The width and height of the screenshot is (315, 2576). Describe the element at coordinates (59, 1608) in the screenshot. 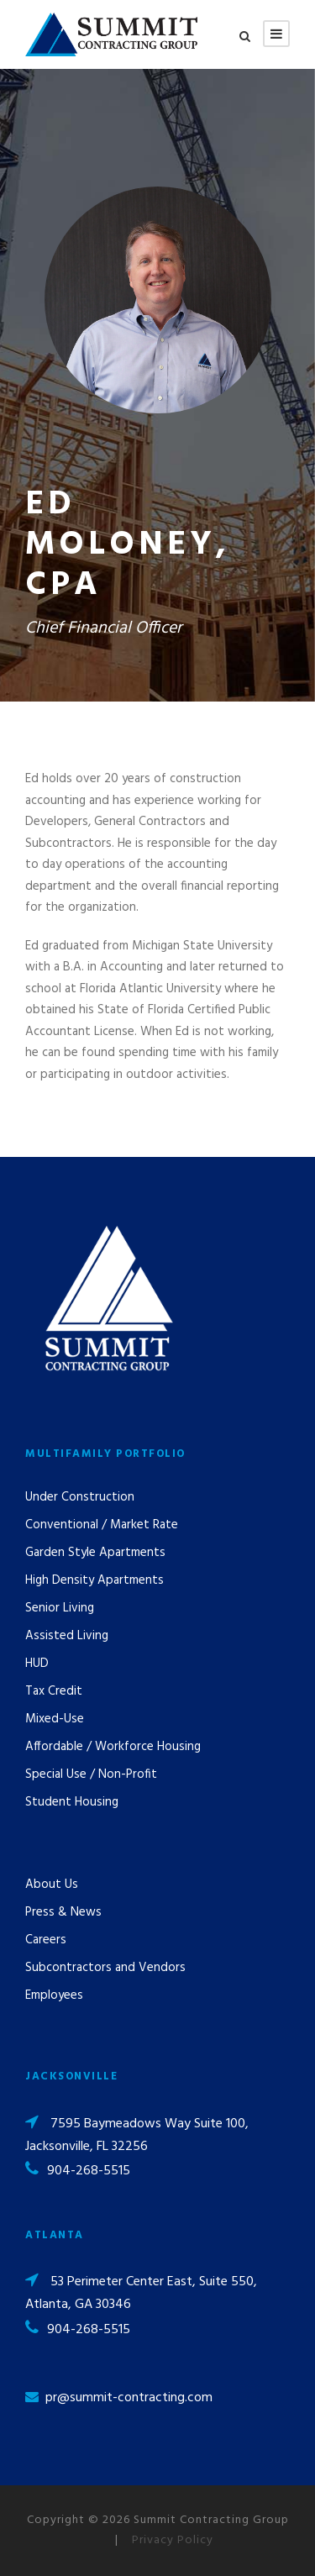

I see `Senior Living` at that location.